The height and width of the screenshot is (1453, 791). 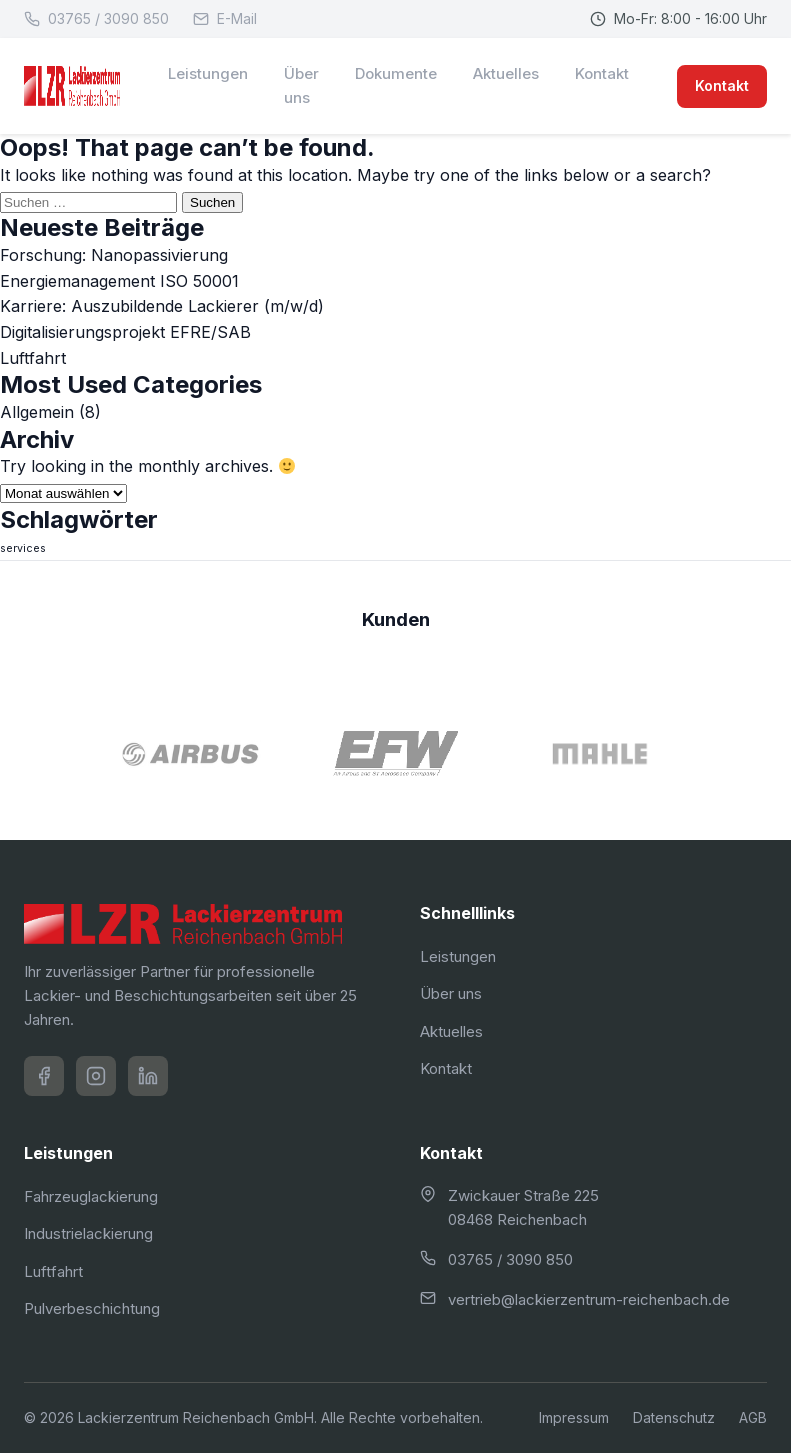 I want to click on AGB, so click(x=753, y=1417).